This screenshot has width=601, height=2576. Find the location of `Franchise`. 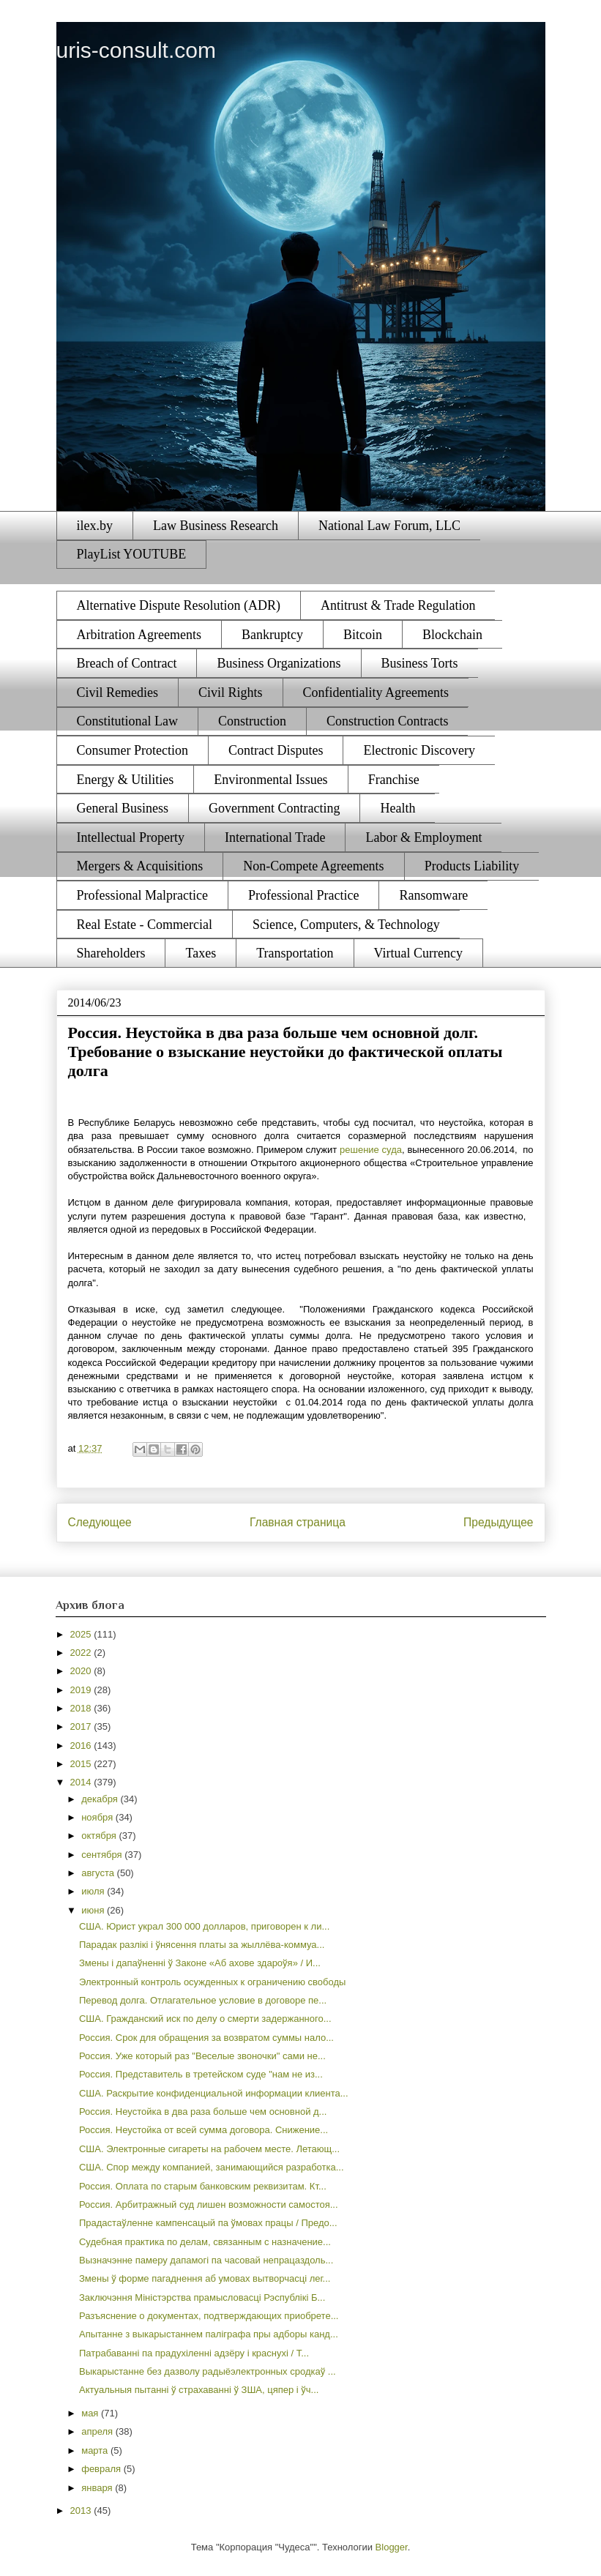

Franchise is located at coordinates (393, 779).